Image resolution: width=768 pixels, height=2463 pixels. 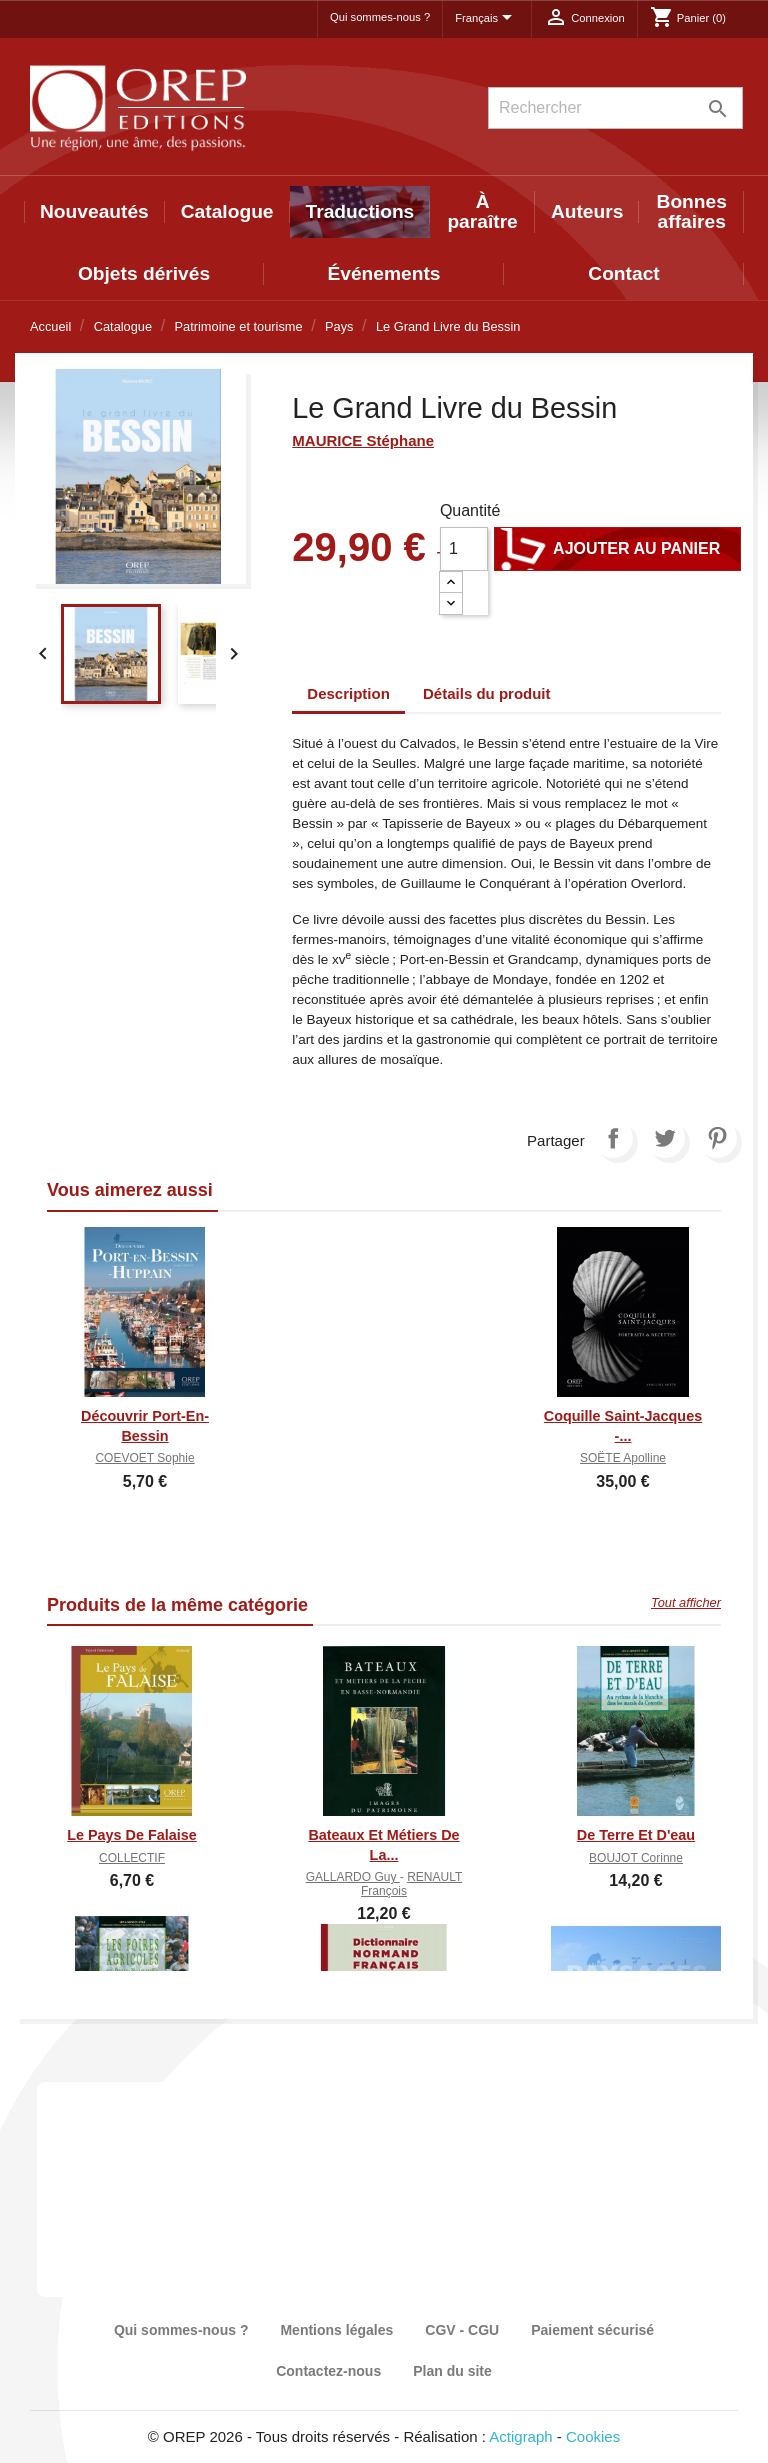 What do you see at coordinates (360, 211) in the screenshot?
I see `Traductions` at bounding box center [360, 211].